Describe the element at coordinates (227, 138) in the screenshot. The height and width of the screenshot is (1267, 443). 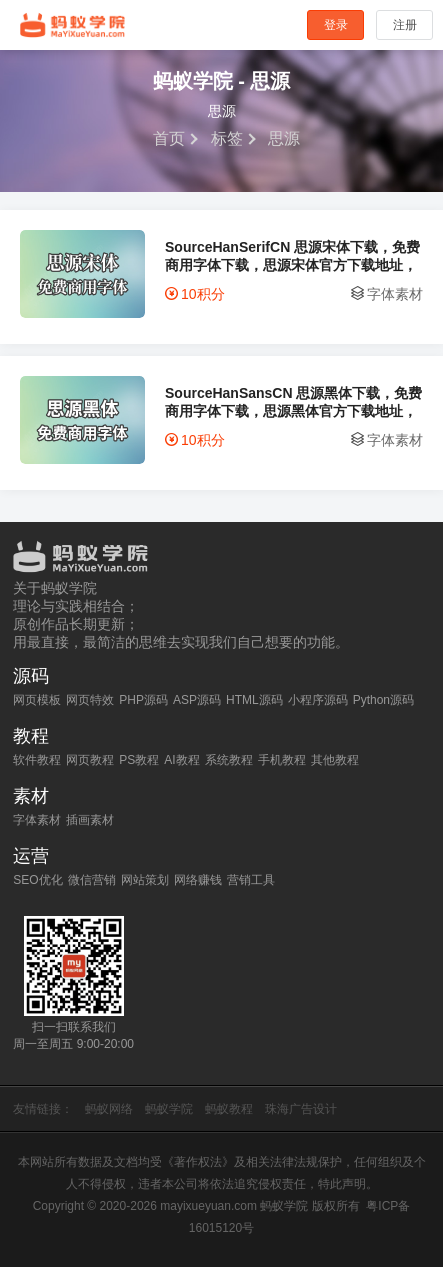
I see `标签` at that location.